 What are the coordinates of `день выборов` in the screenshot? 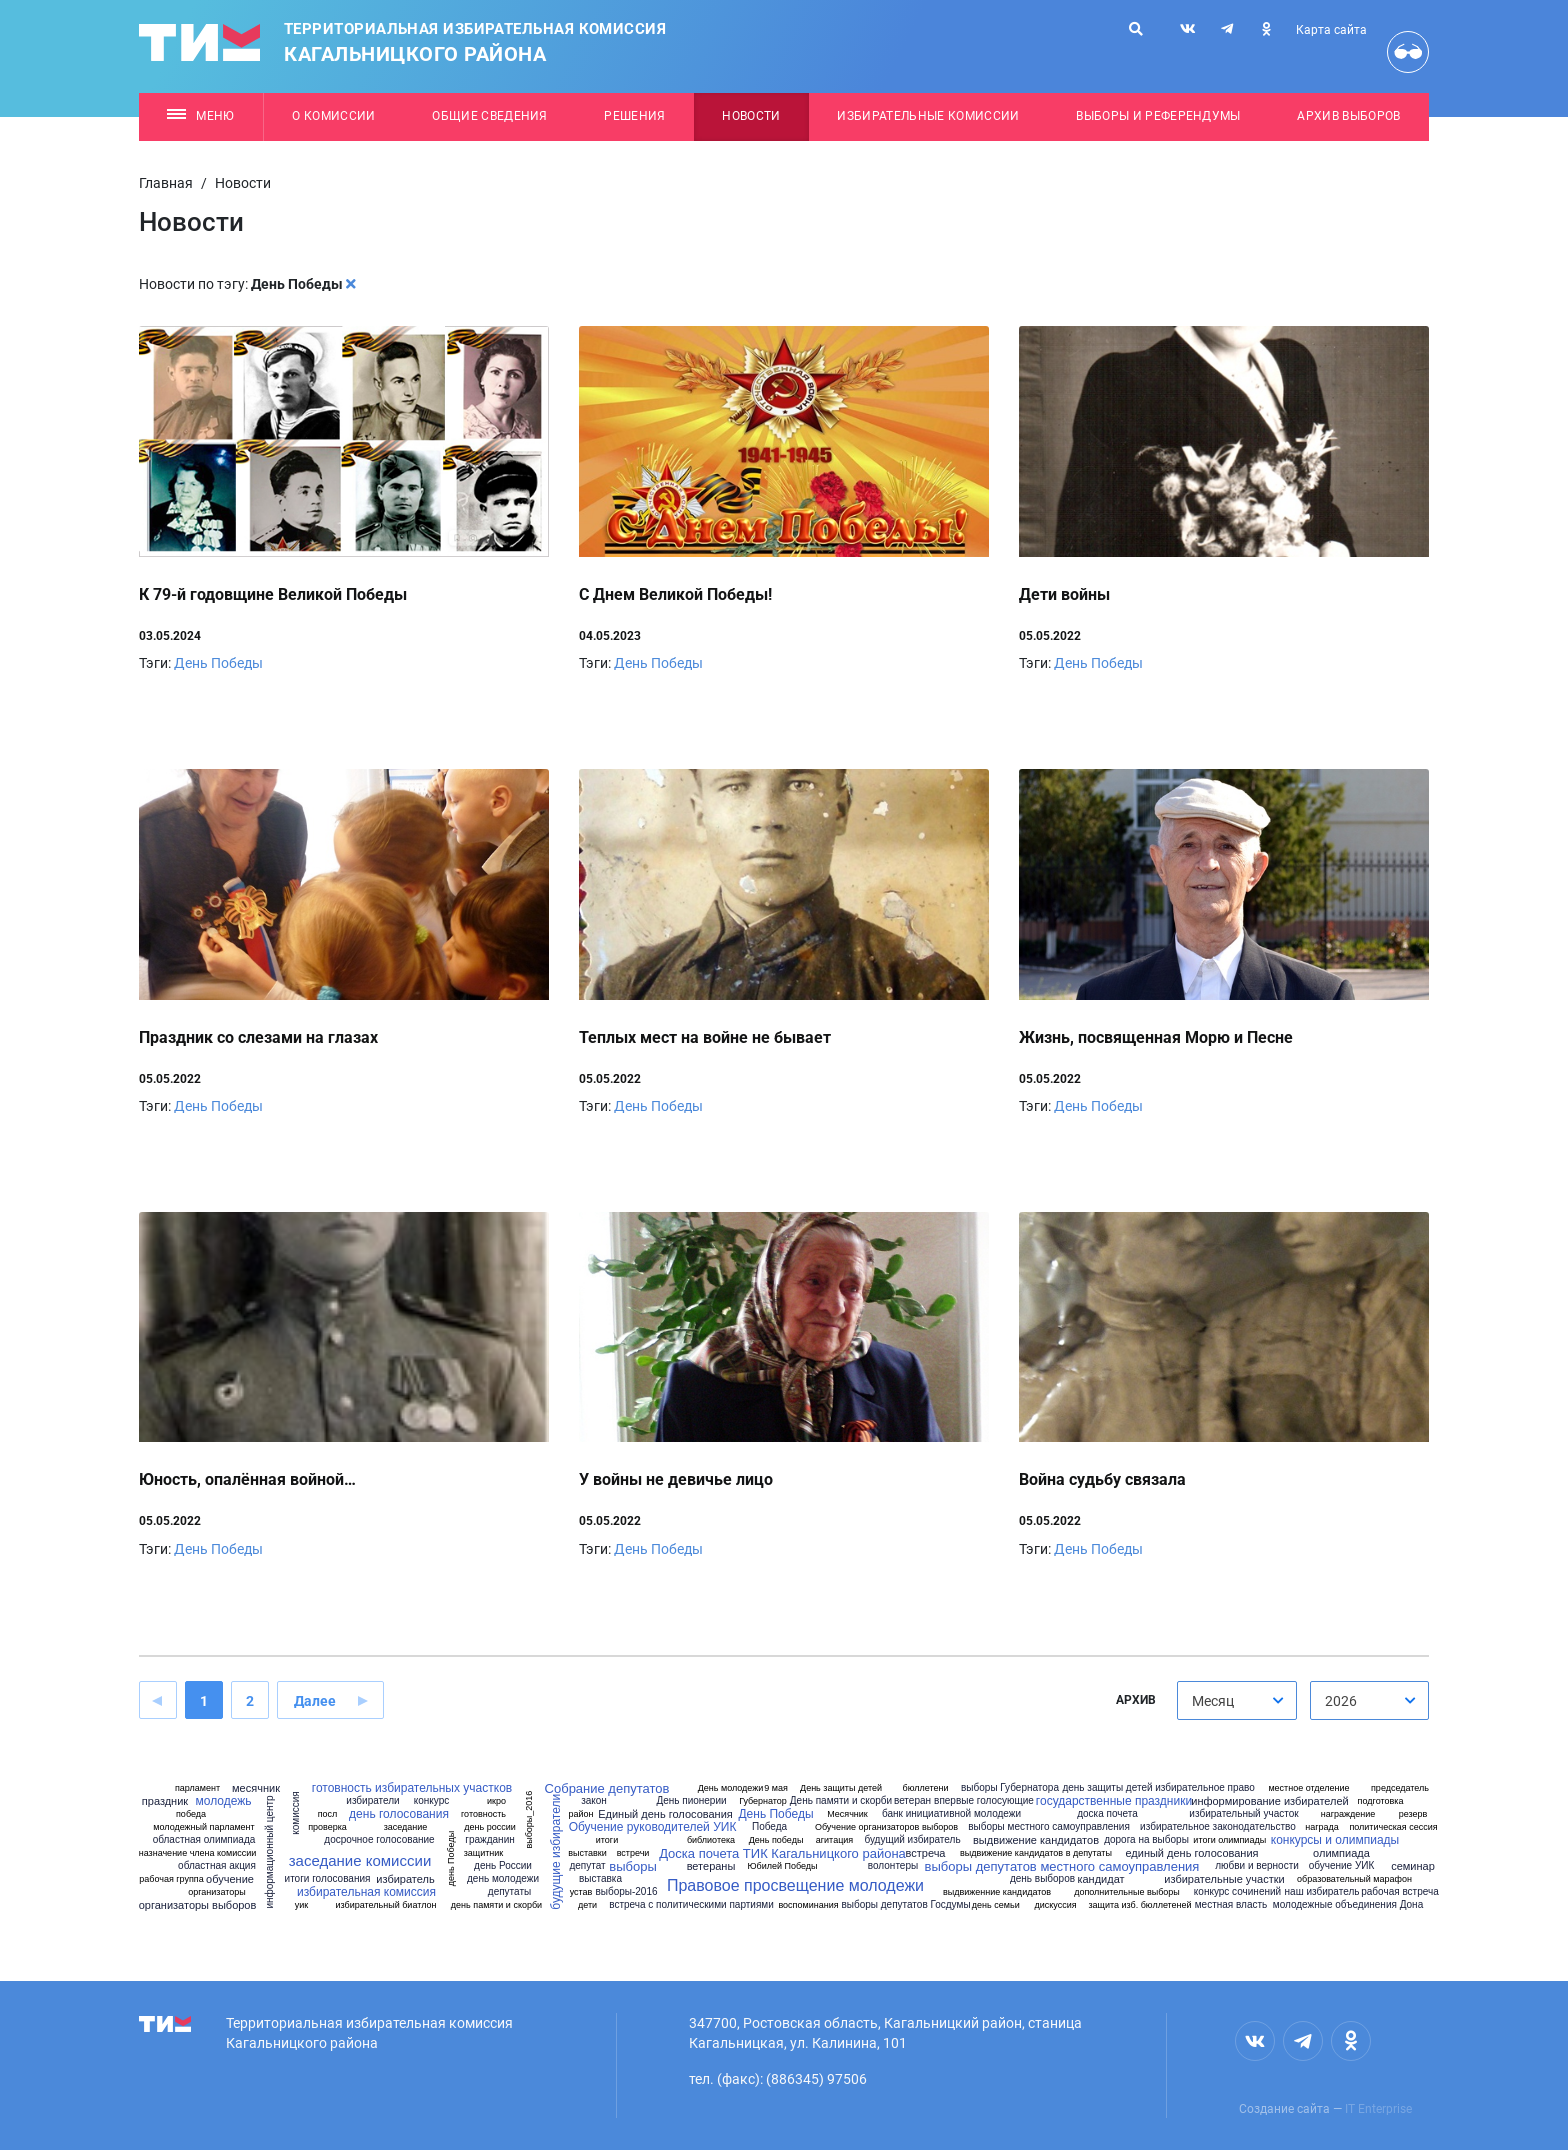 It's located at (1042, 1879).